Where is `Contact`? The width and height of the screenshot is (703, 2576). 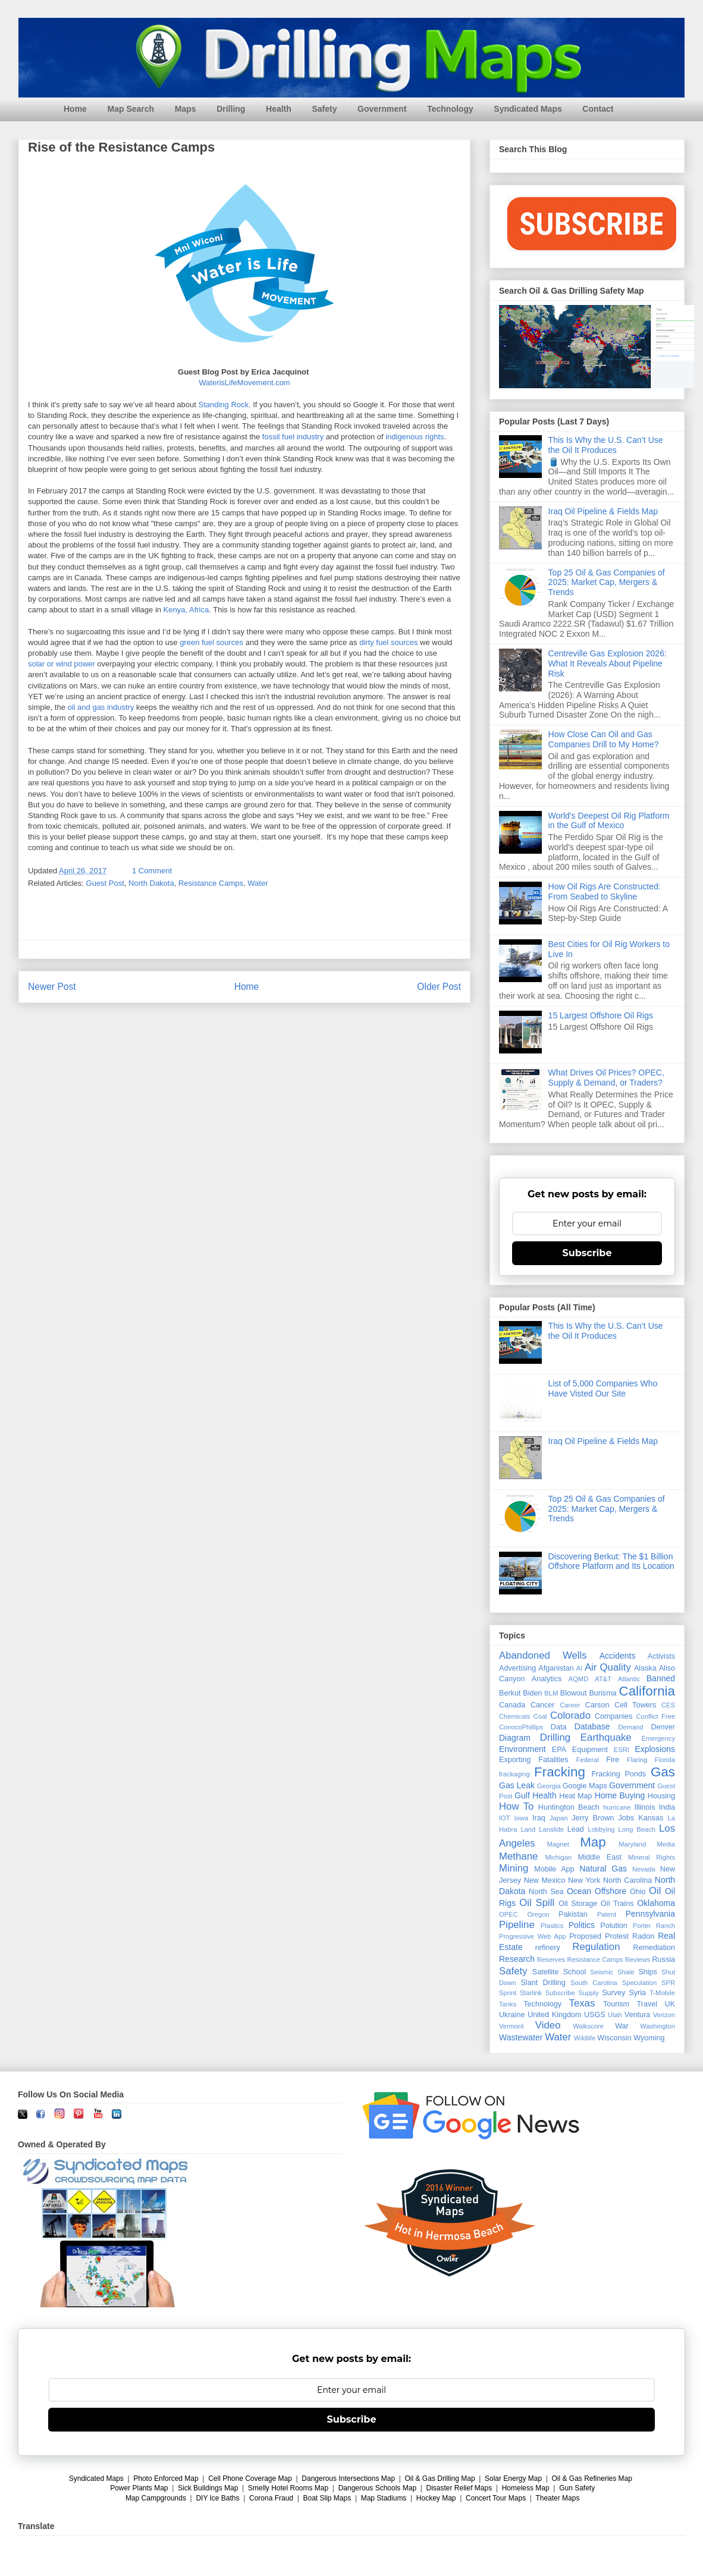
Contact is located at coordinates (597, 109).